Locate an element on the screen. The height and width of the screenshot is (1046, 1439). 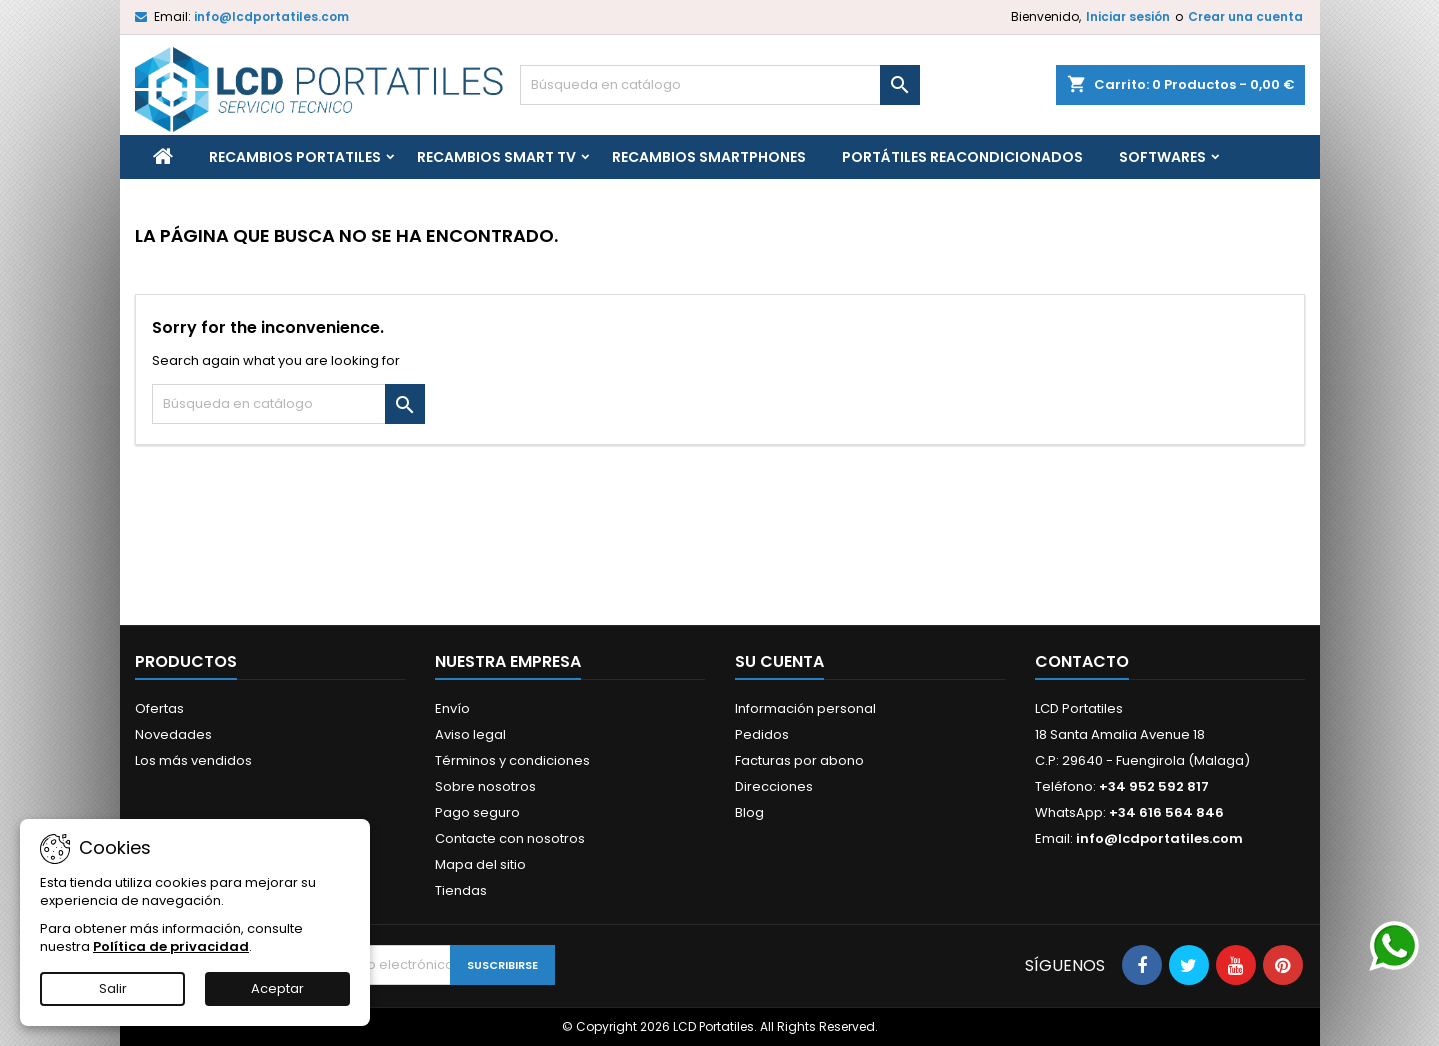
Softwares is located at coordinates (1162, 157).